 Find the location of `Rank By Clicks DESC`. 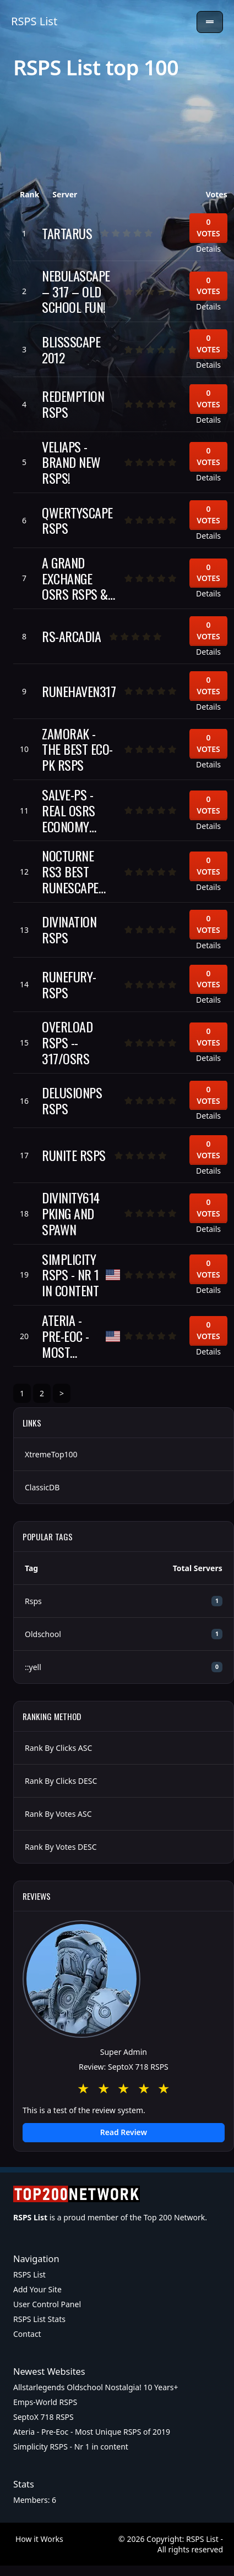

Rank By Clicks DESC is located at coordinates (61, 1781).